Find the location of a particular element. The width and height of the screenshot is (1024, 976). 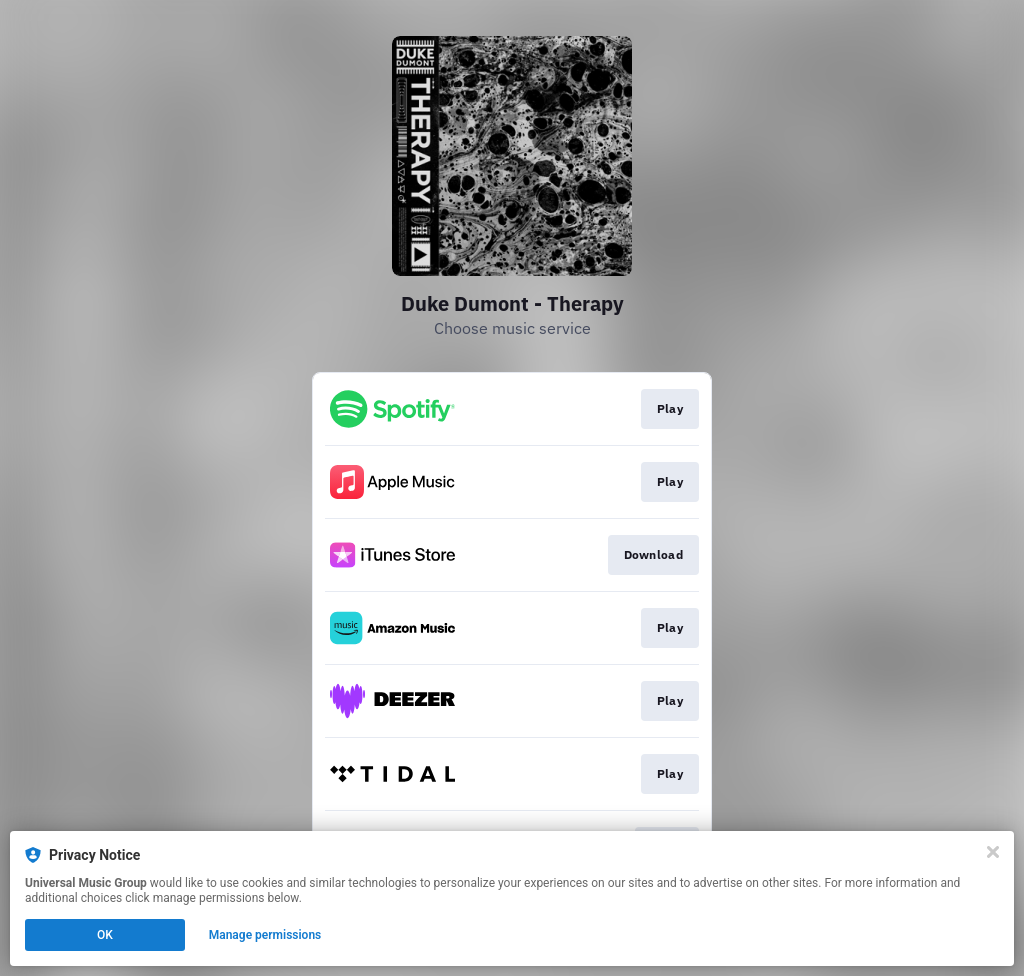

OK is located at coordinates (105, 935).